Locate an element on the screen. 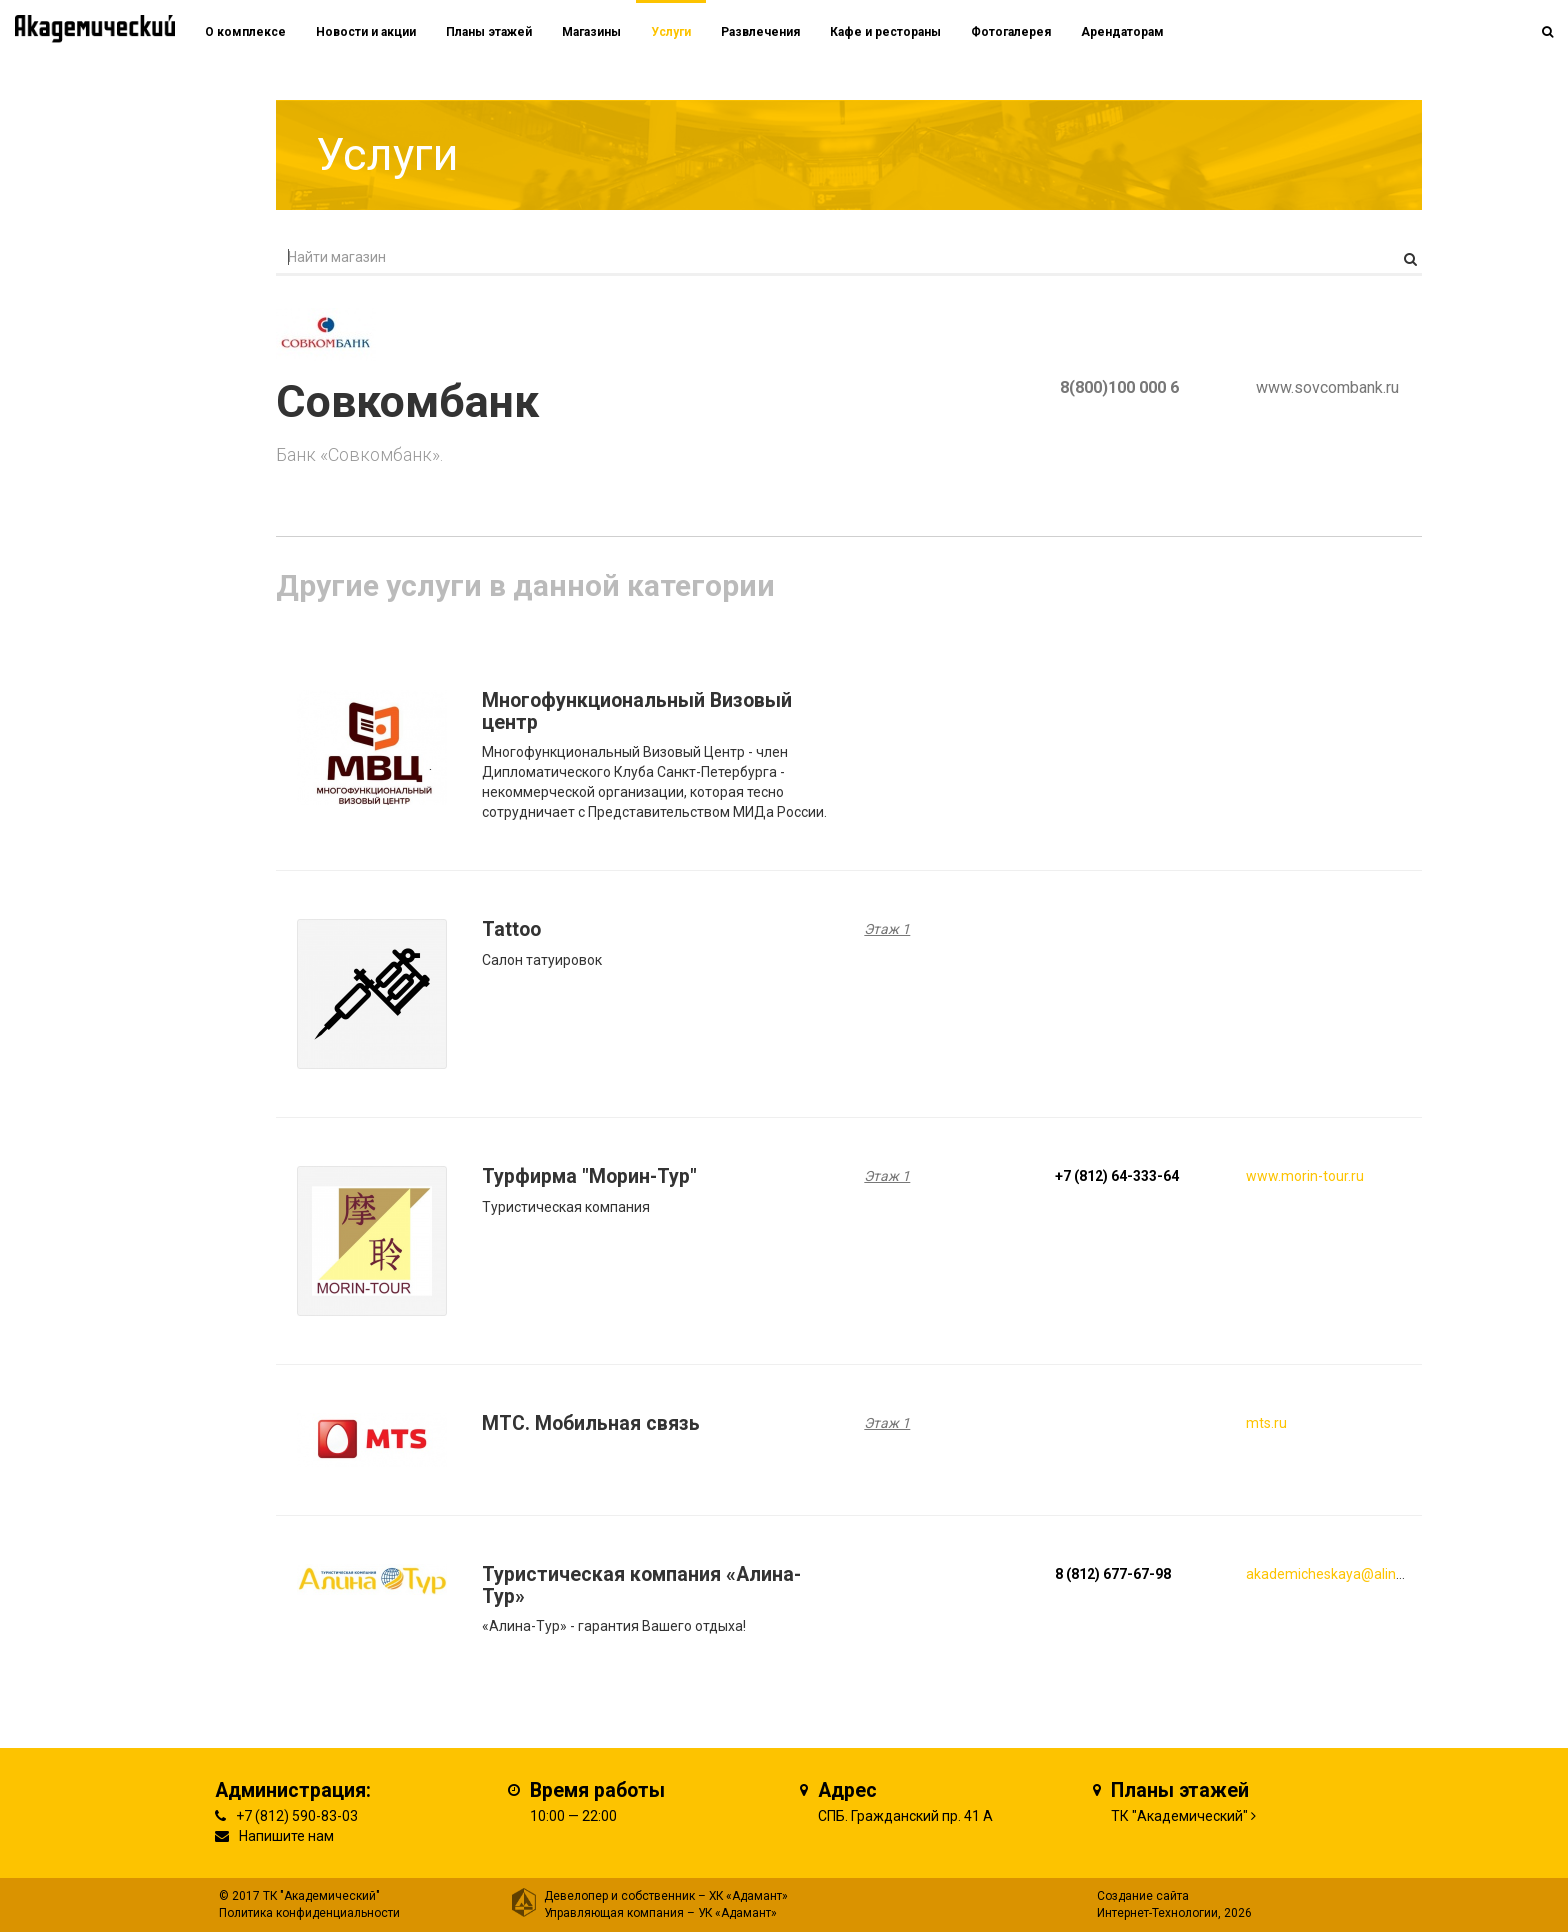  www.morin-tour.ru is located at coordinates (1305, 1176).